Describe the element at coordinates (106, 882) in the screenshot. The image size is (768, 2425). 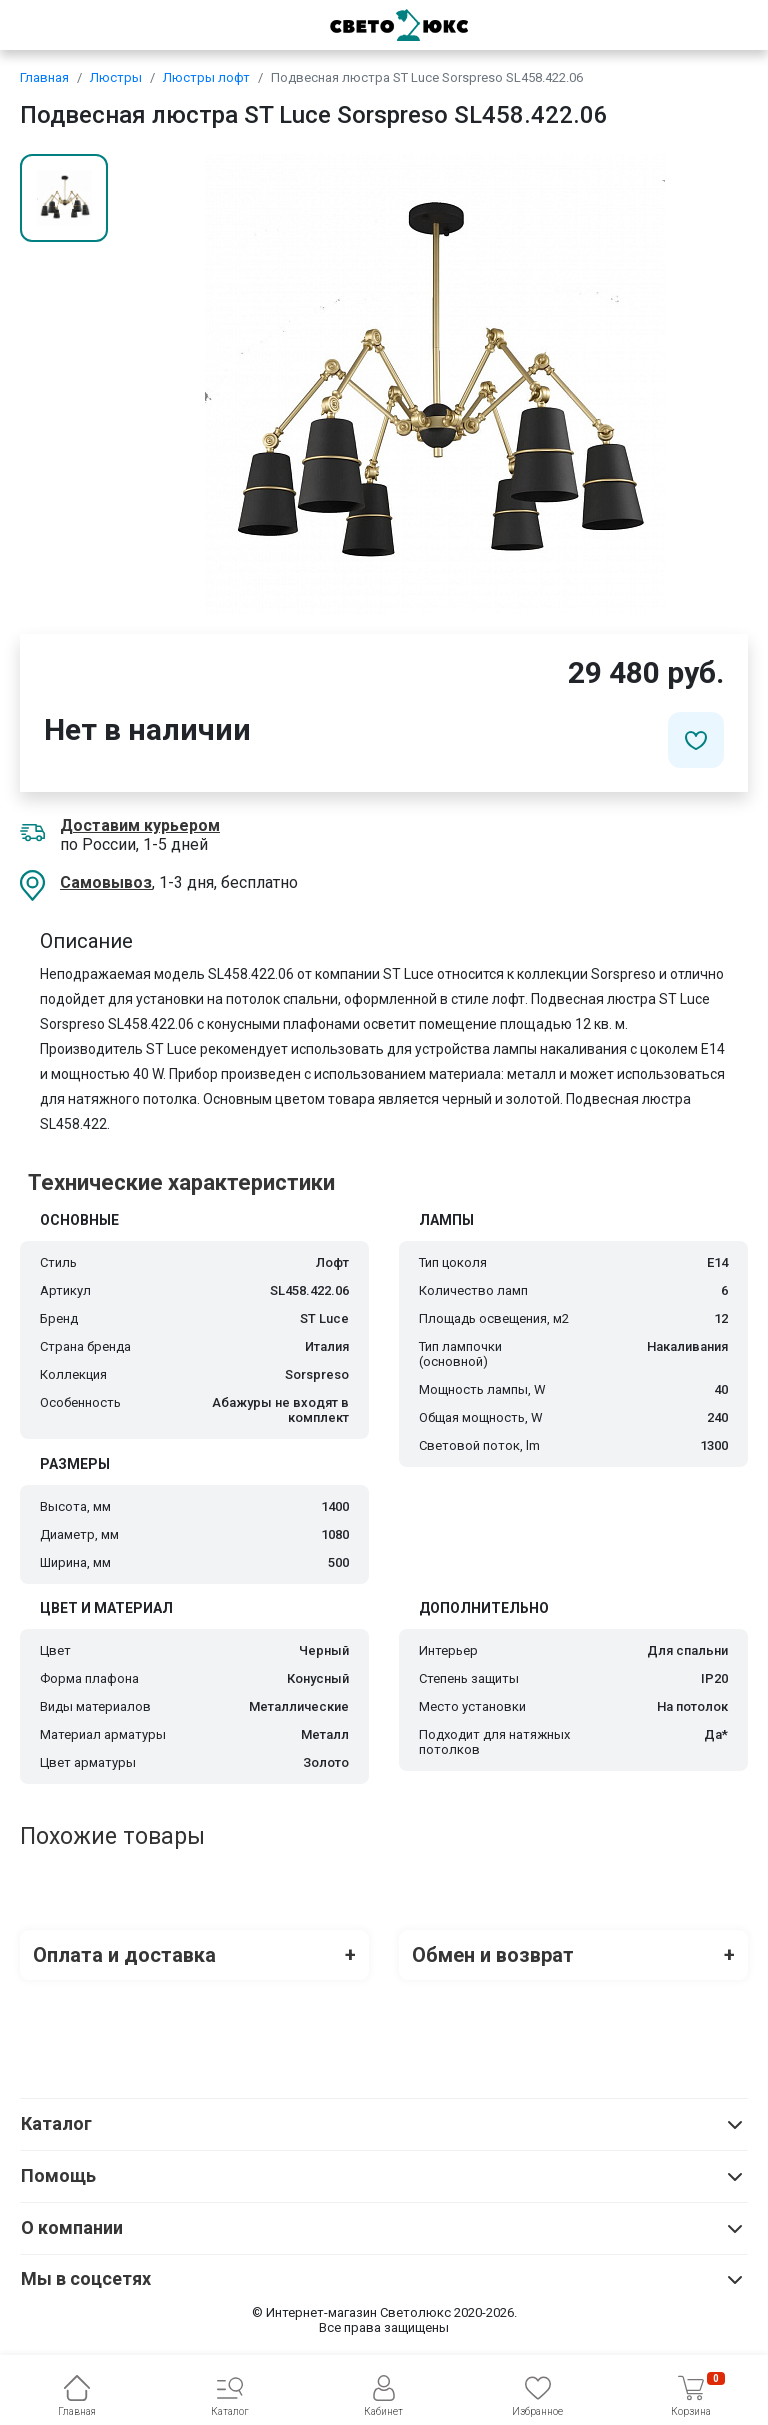
I see `Самовывоз` at that location.